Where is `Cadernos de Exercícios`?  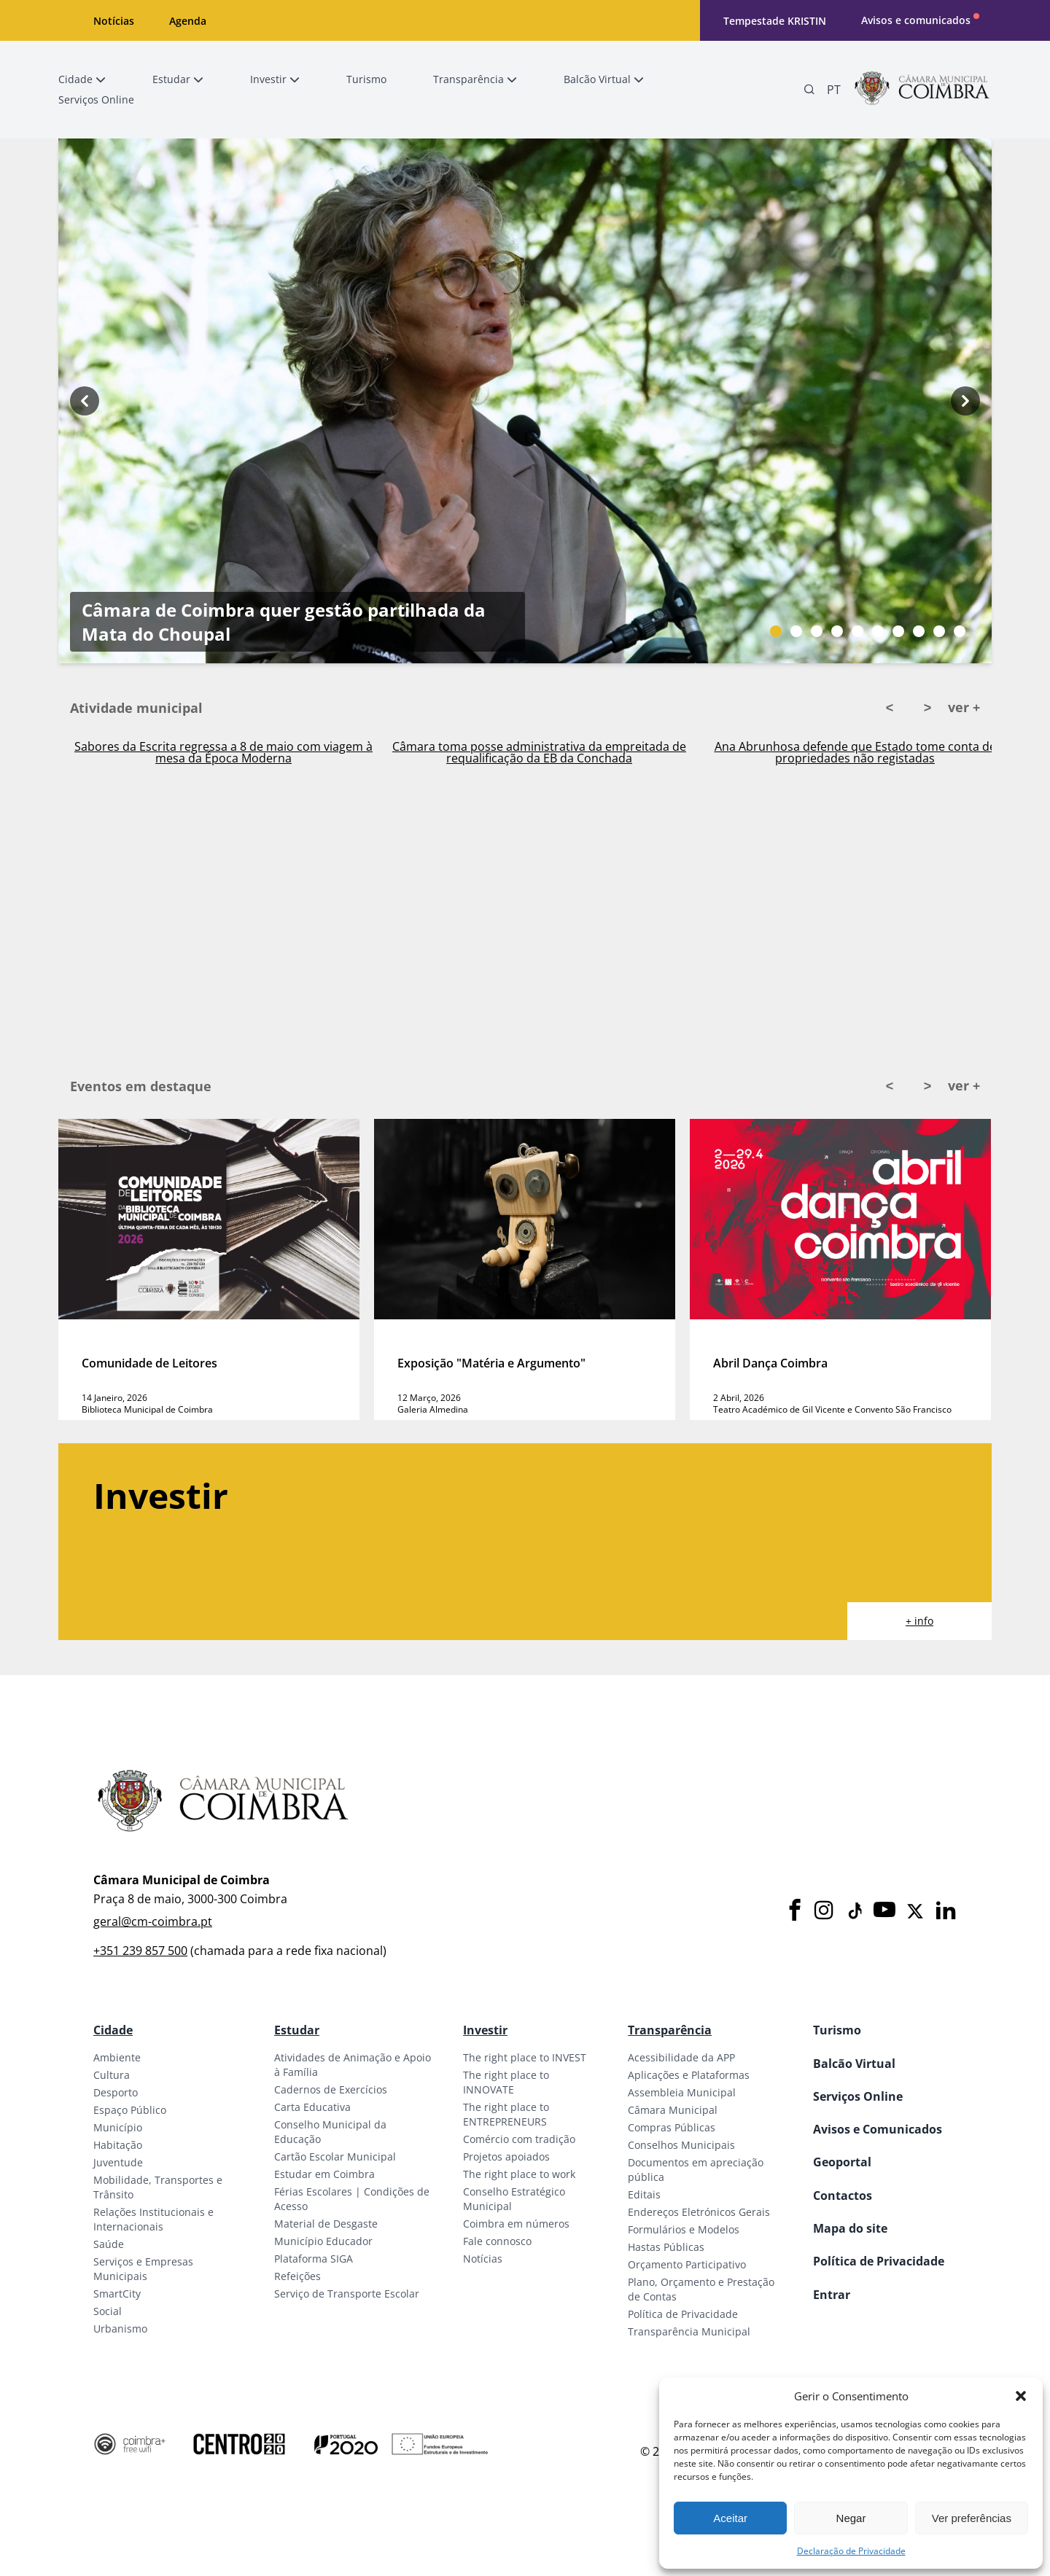
Cadernos de Exercícios is located at coordinates (330, 2089).